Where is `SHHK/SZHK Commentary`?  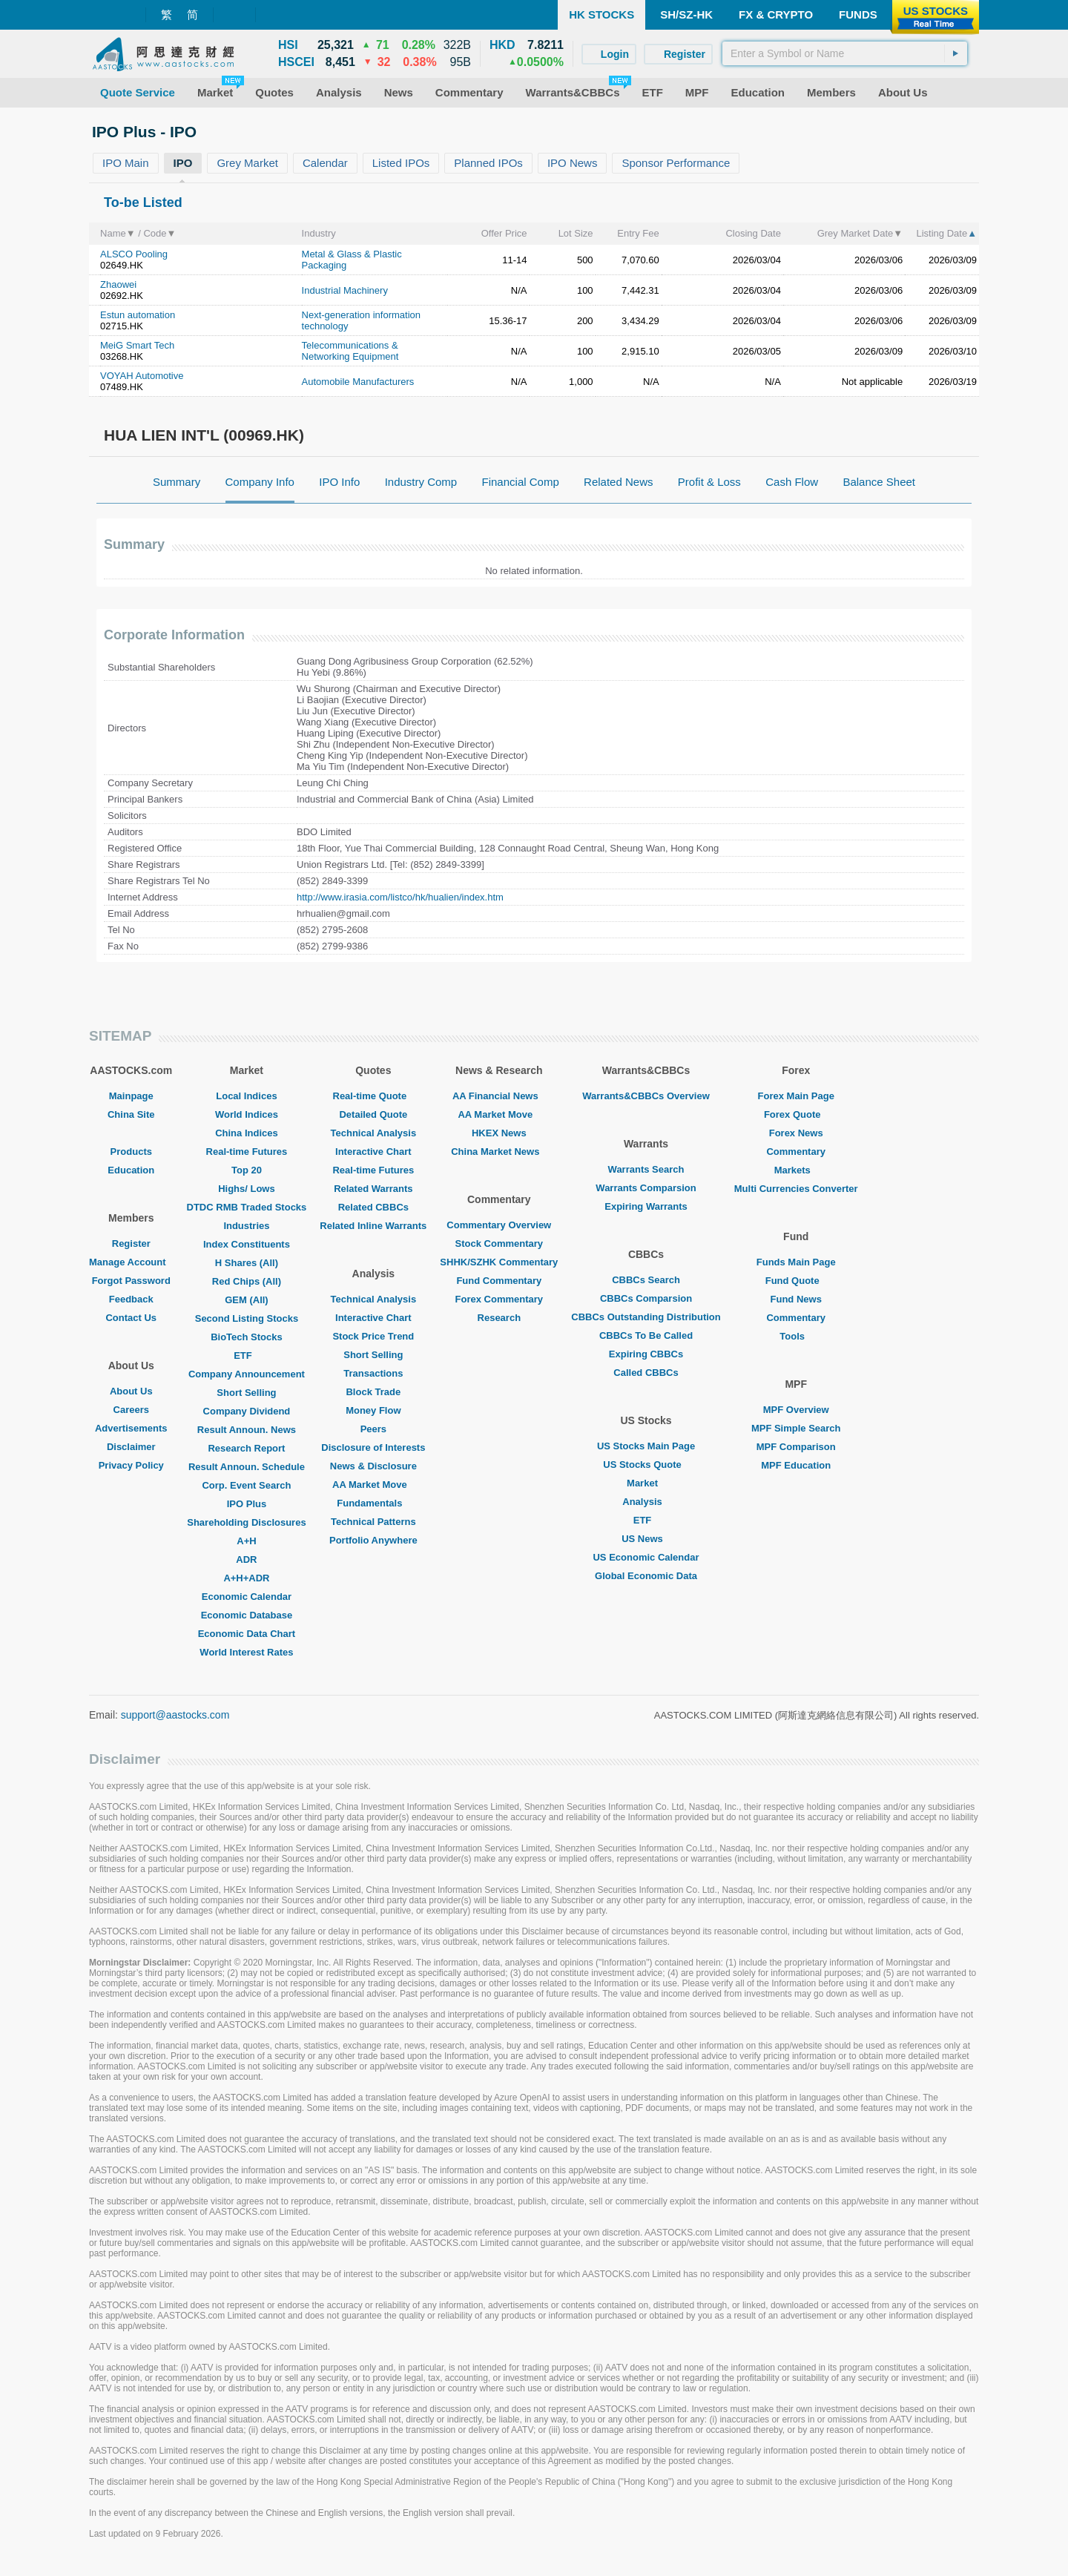 SHHK/SZHK Commentary is located at coordinates (499, 1262).